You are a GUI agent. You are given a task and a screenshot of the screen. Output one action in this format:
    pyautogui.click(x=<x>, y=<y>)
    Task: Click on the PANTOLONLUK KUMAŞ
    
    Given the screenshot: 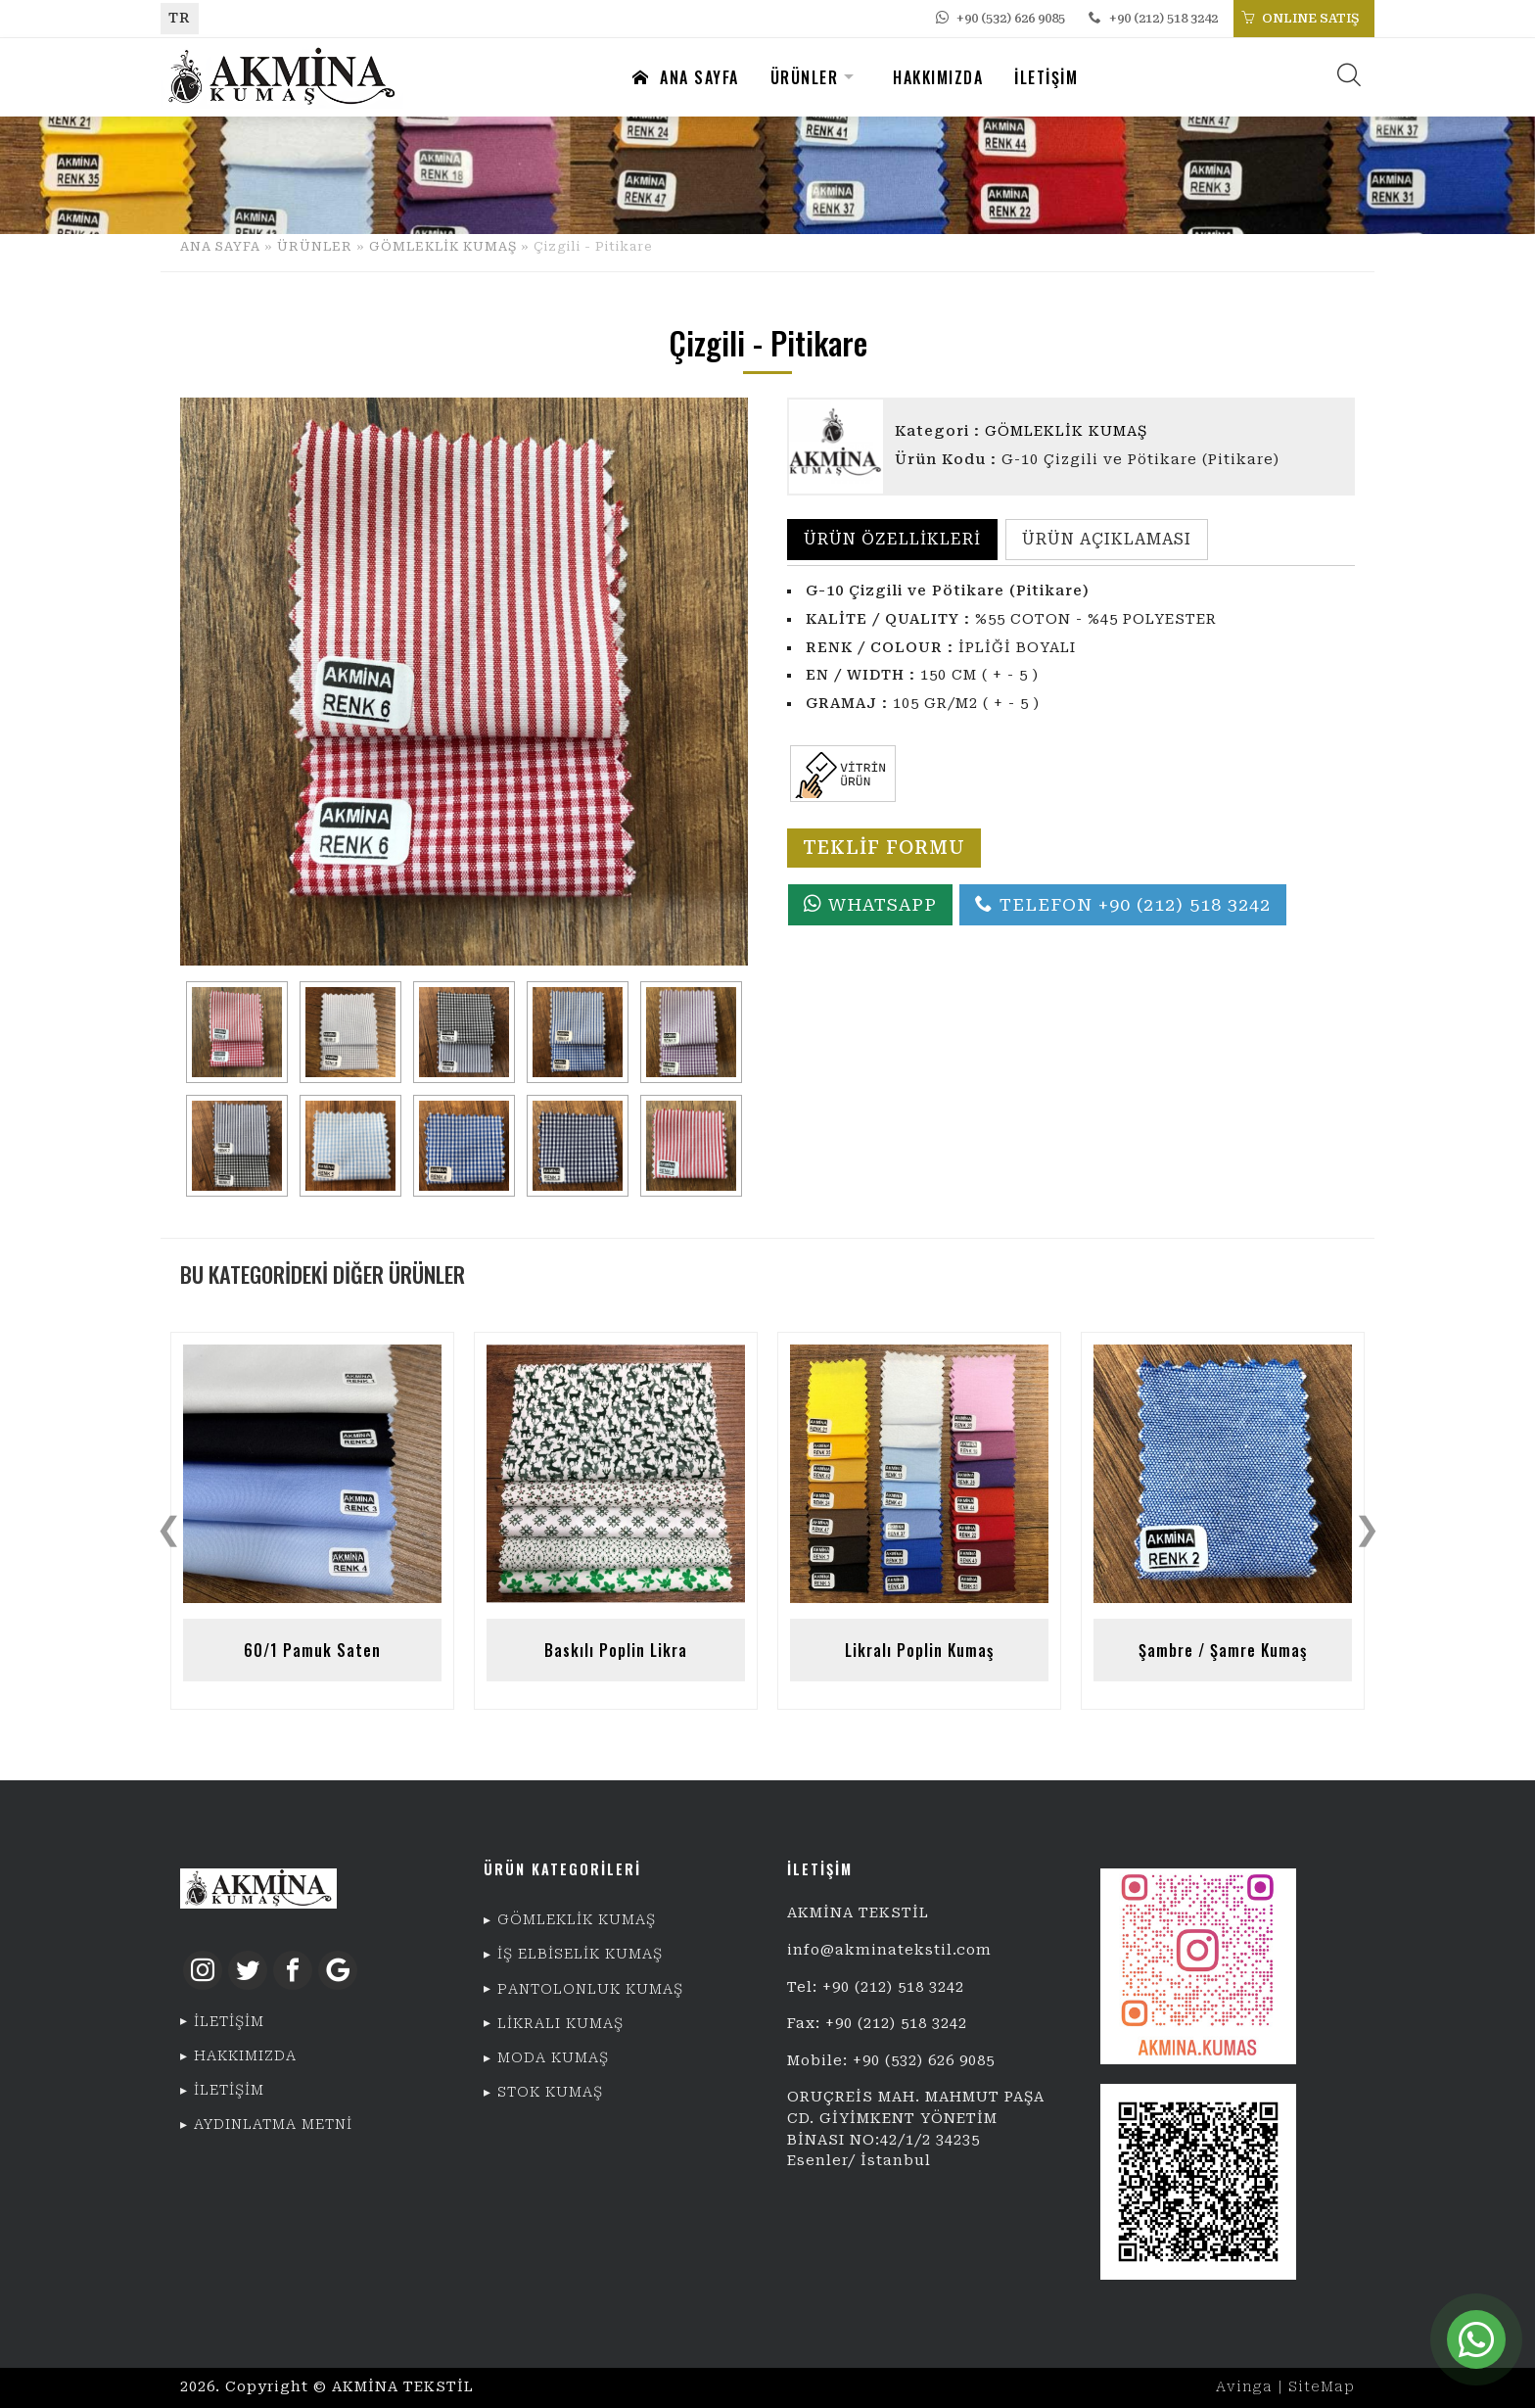 What is the action you would take?
    pyautogui.click(x=590, y=1989)
    